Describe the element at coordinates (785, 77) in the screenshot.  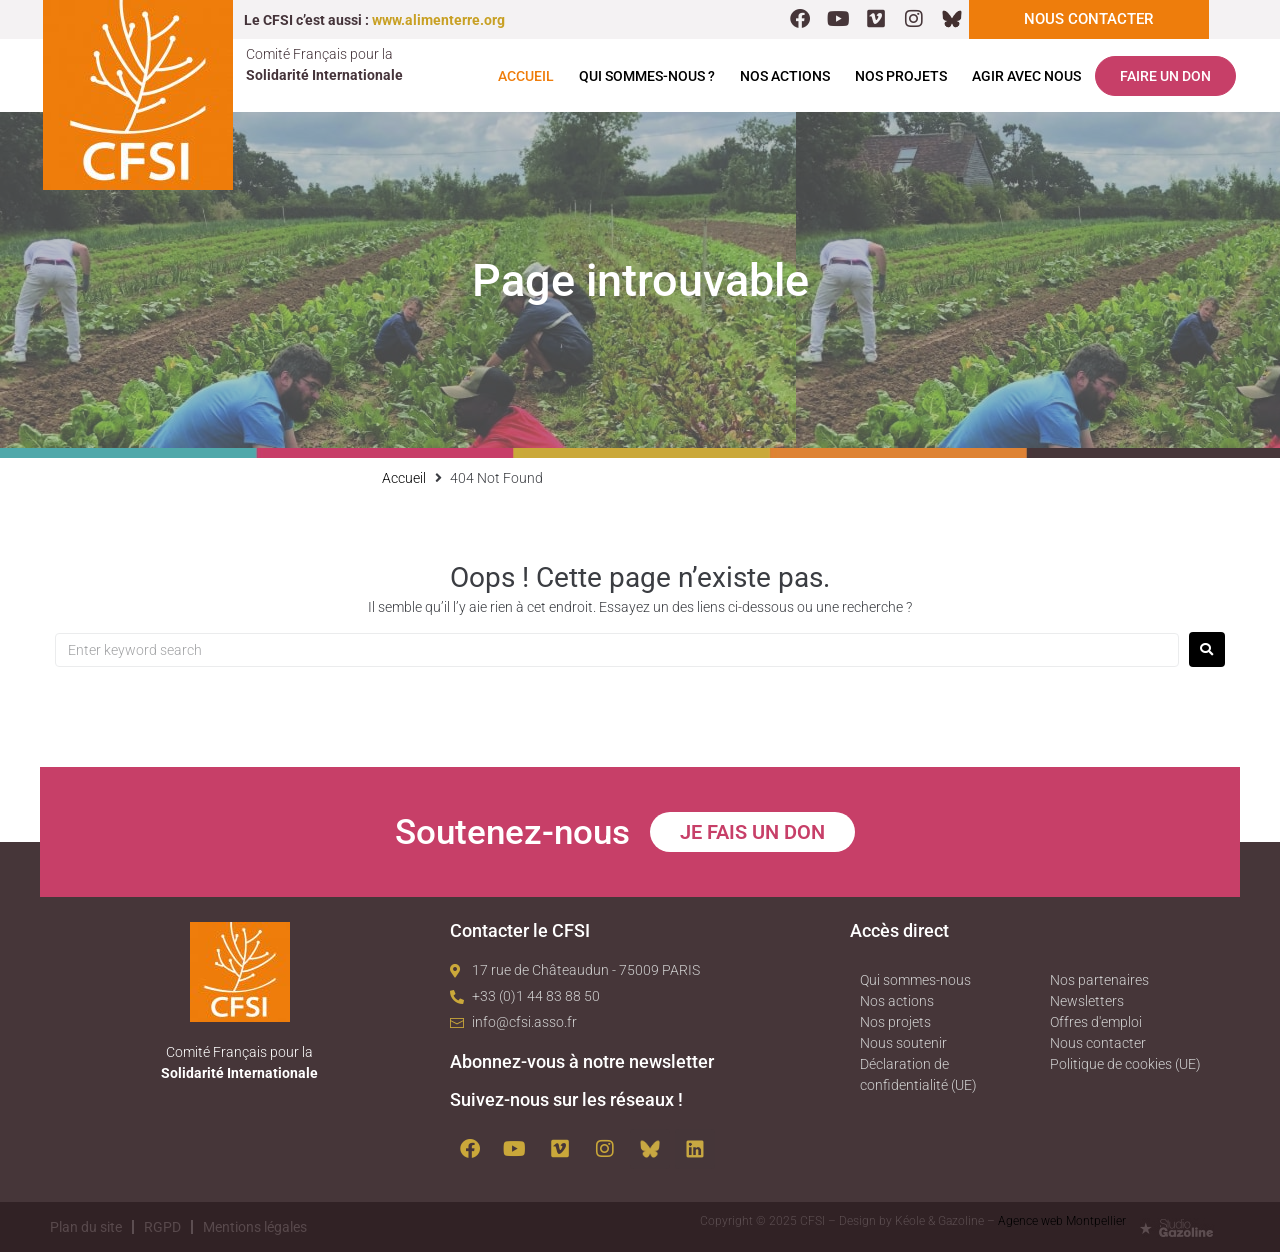
I see `Nos actions` at that location.